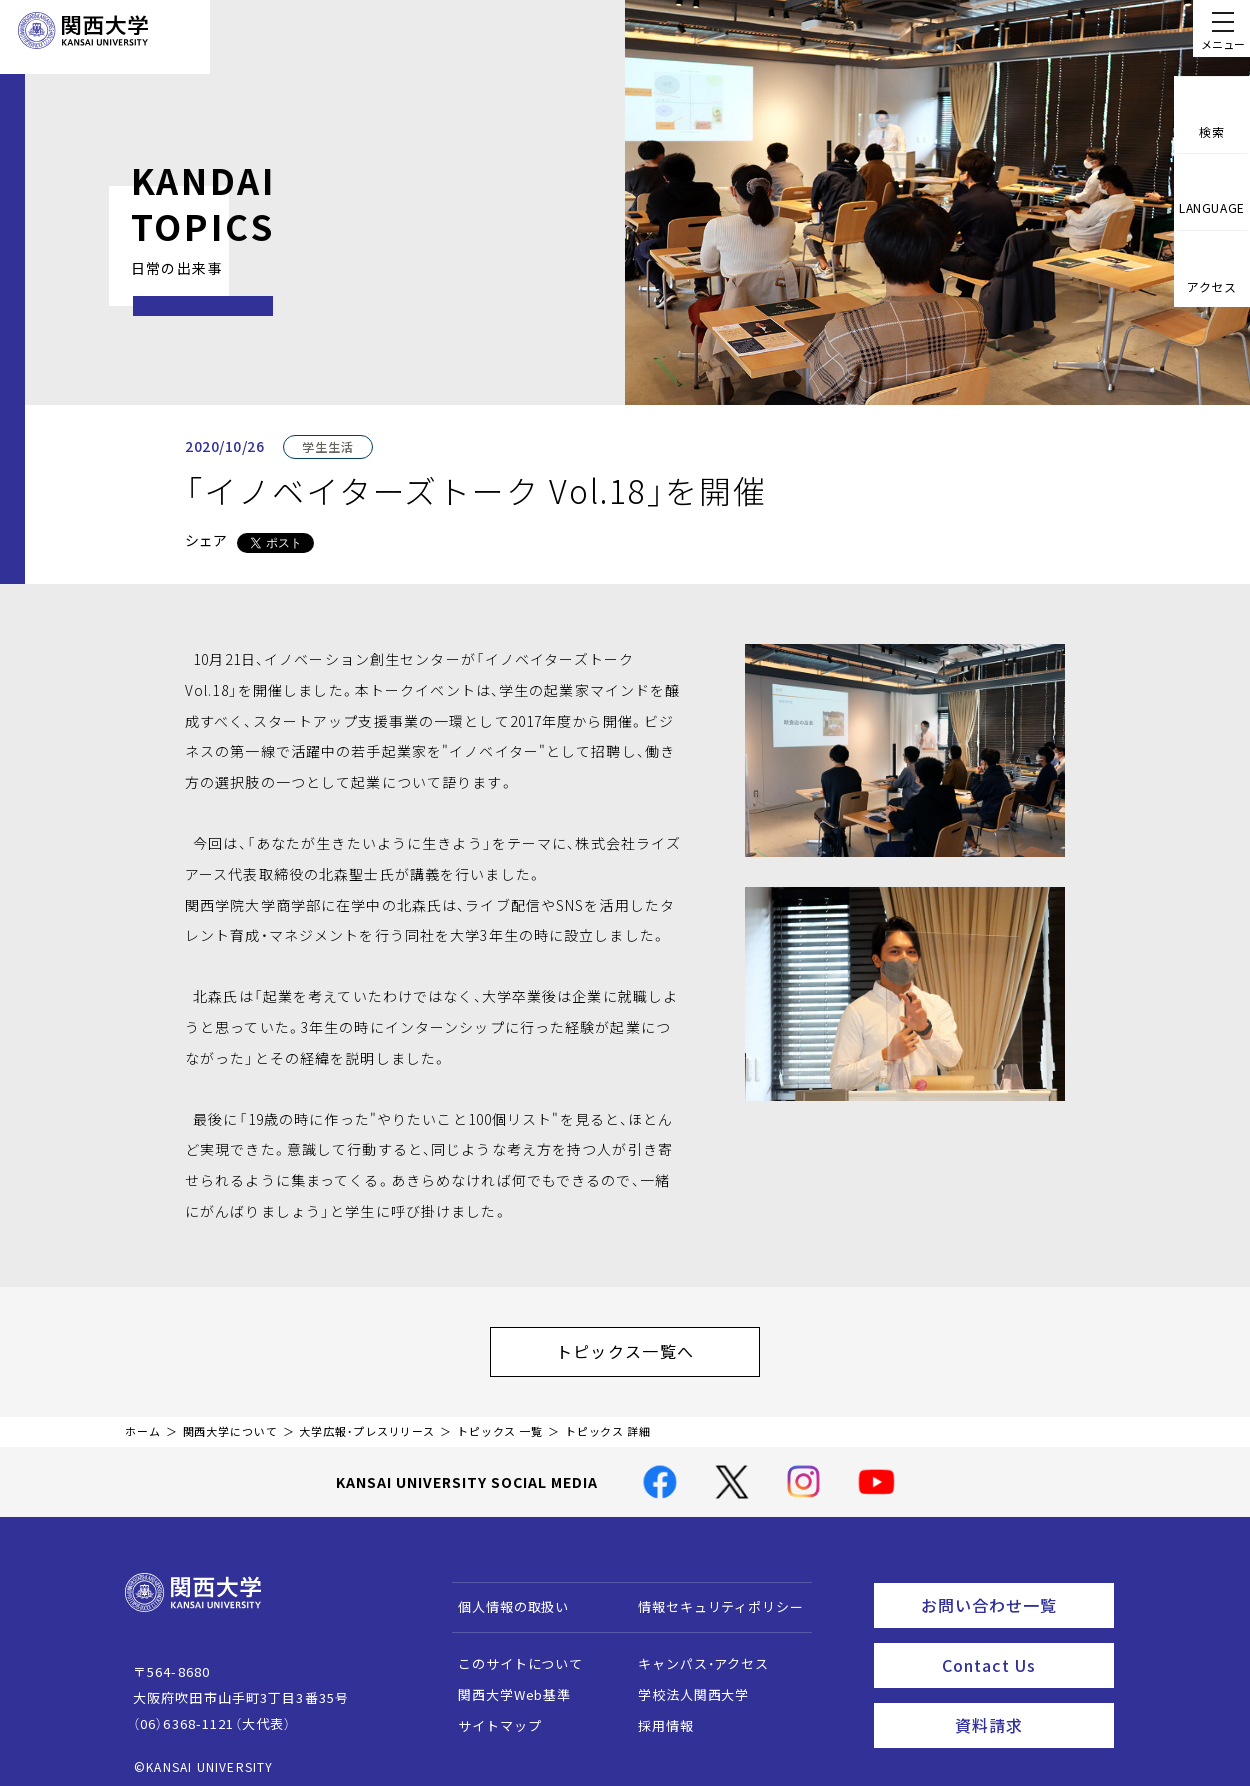 The width and height of the screenshot is (1250, 1786). What do you see at coordinates (505, 1684) in the screenshot?
I see `関西大学Web基準` at bounding box center [505, 1684].